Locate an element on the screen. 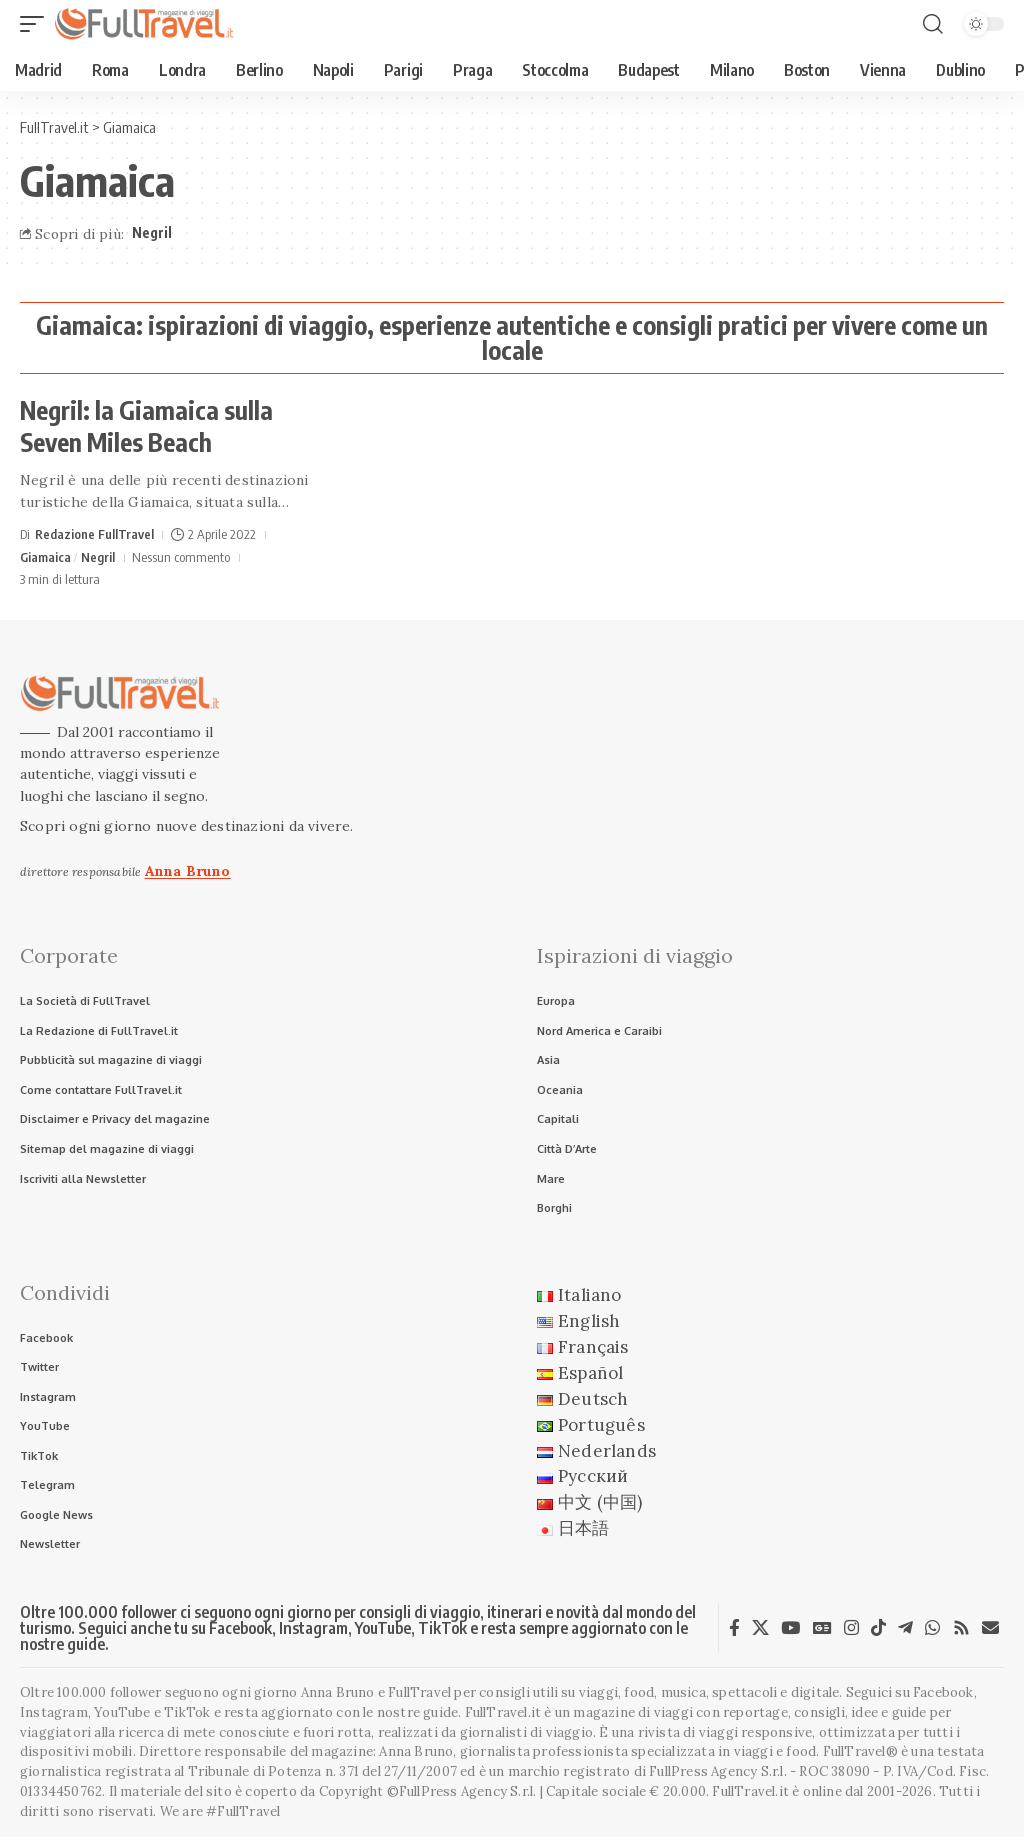 The width and height of the screenshot is (1024, 1842). Giamaica is located at coordinates (45, 557).